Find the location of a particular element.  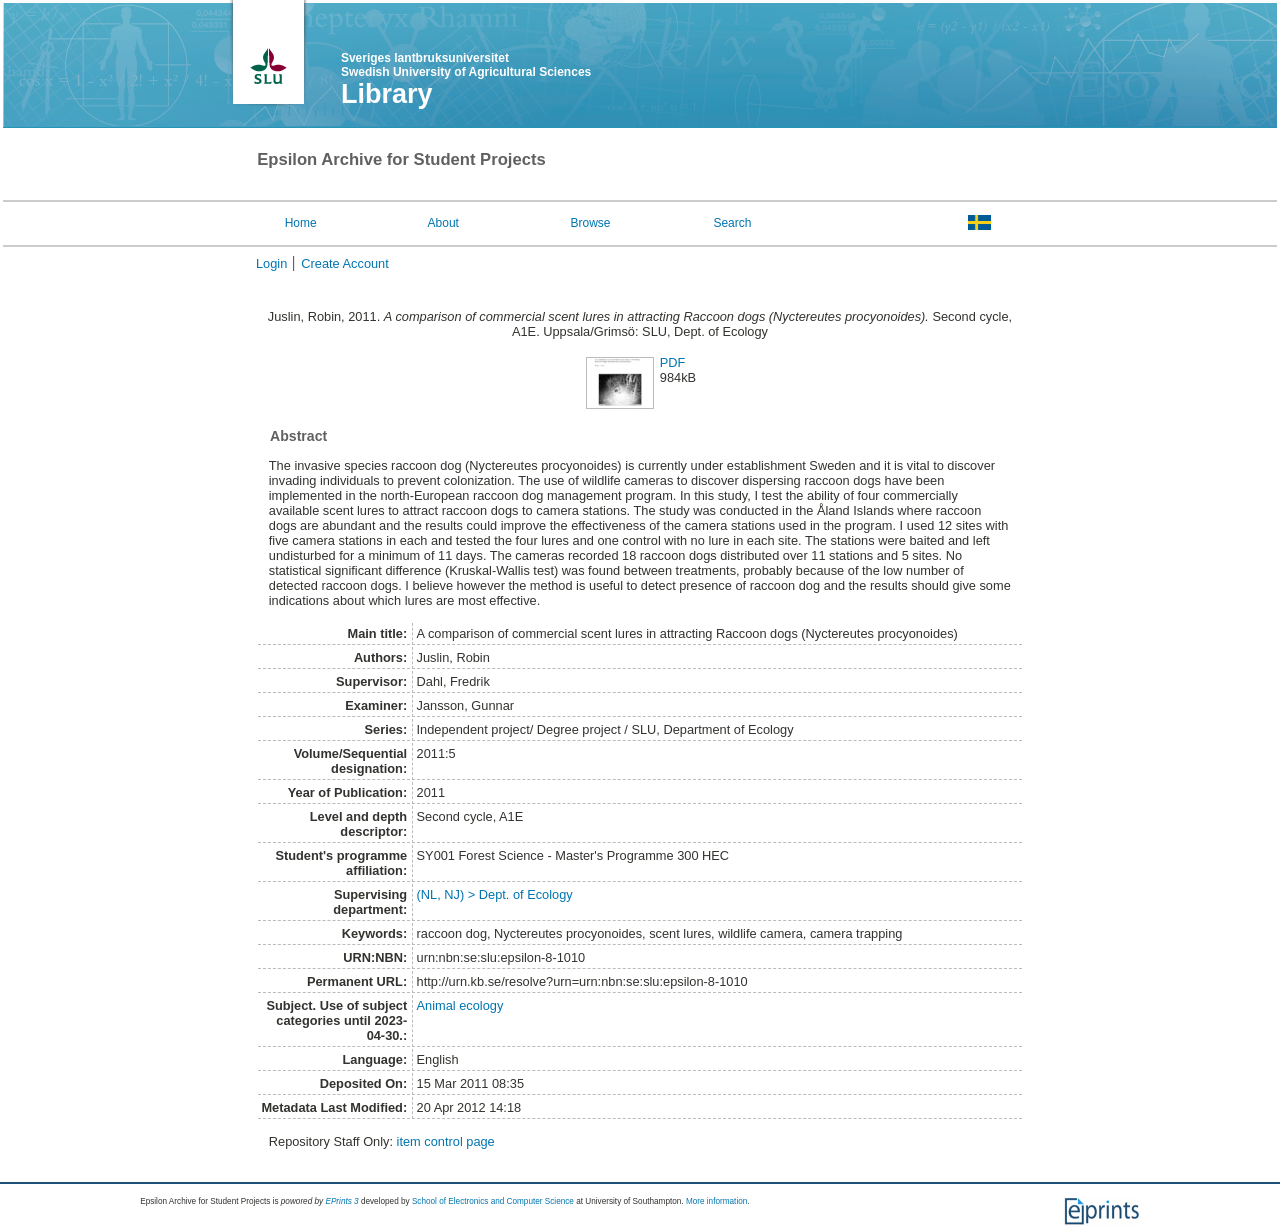

EPrints 3 is located at coordinates (341, 1201).